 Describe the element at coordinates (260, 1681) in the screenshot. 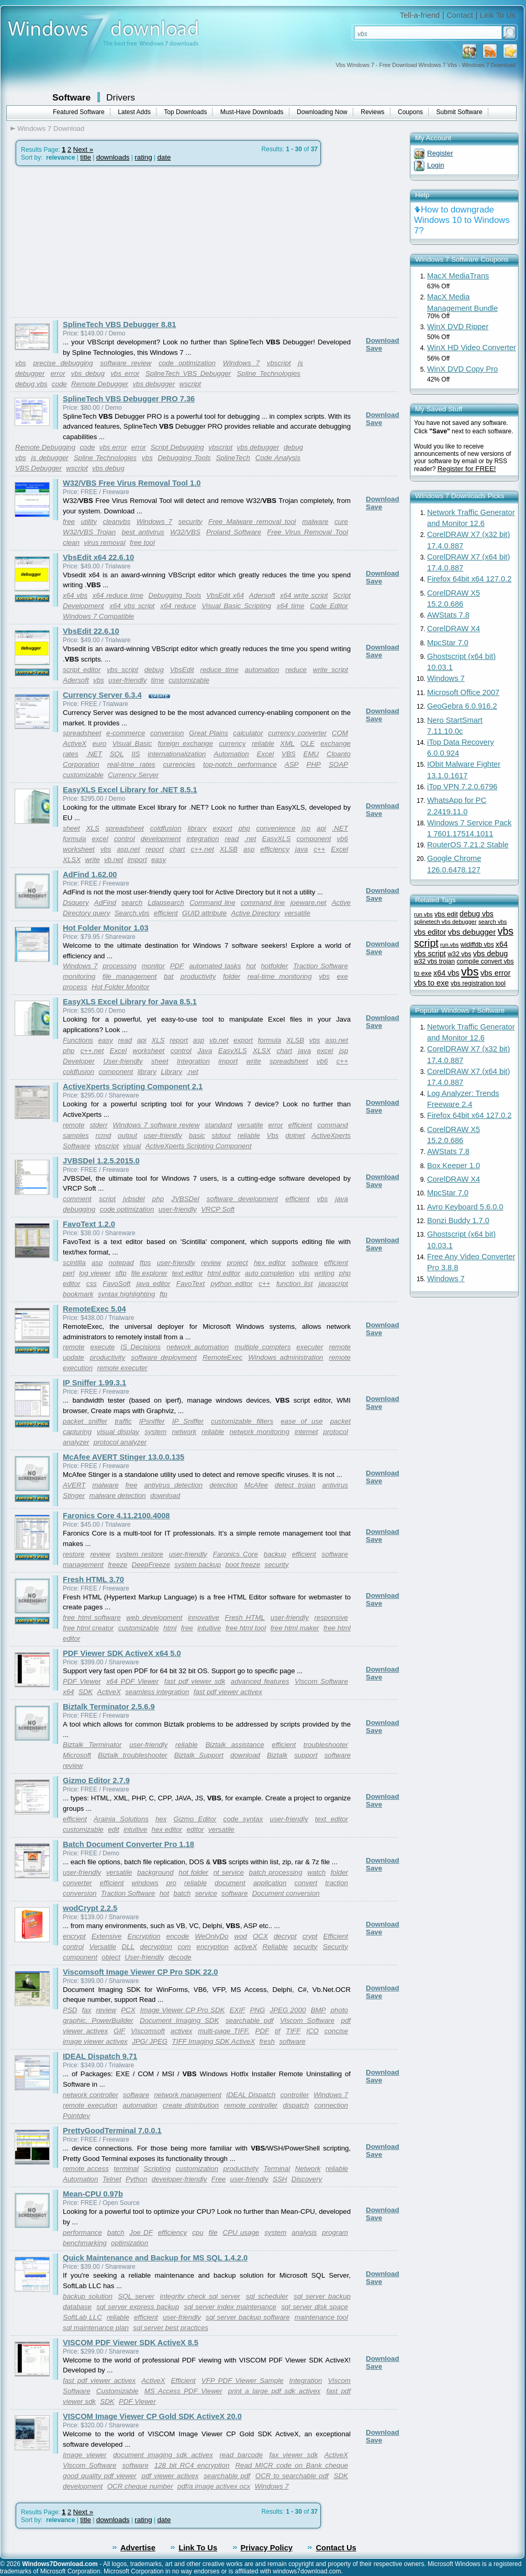

I see `advanced features` at that location.